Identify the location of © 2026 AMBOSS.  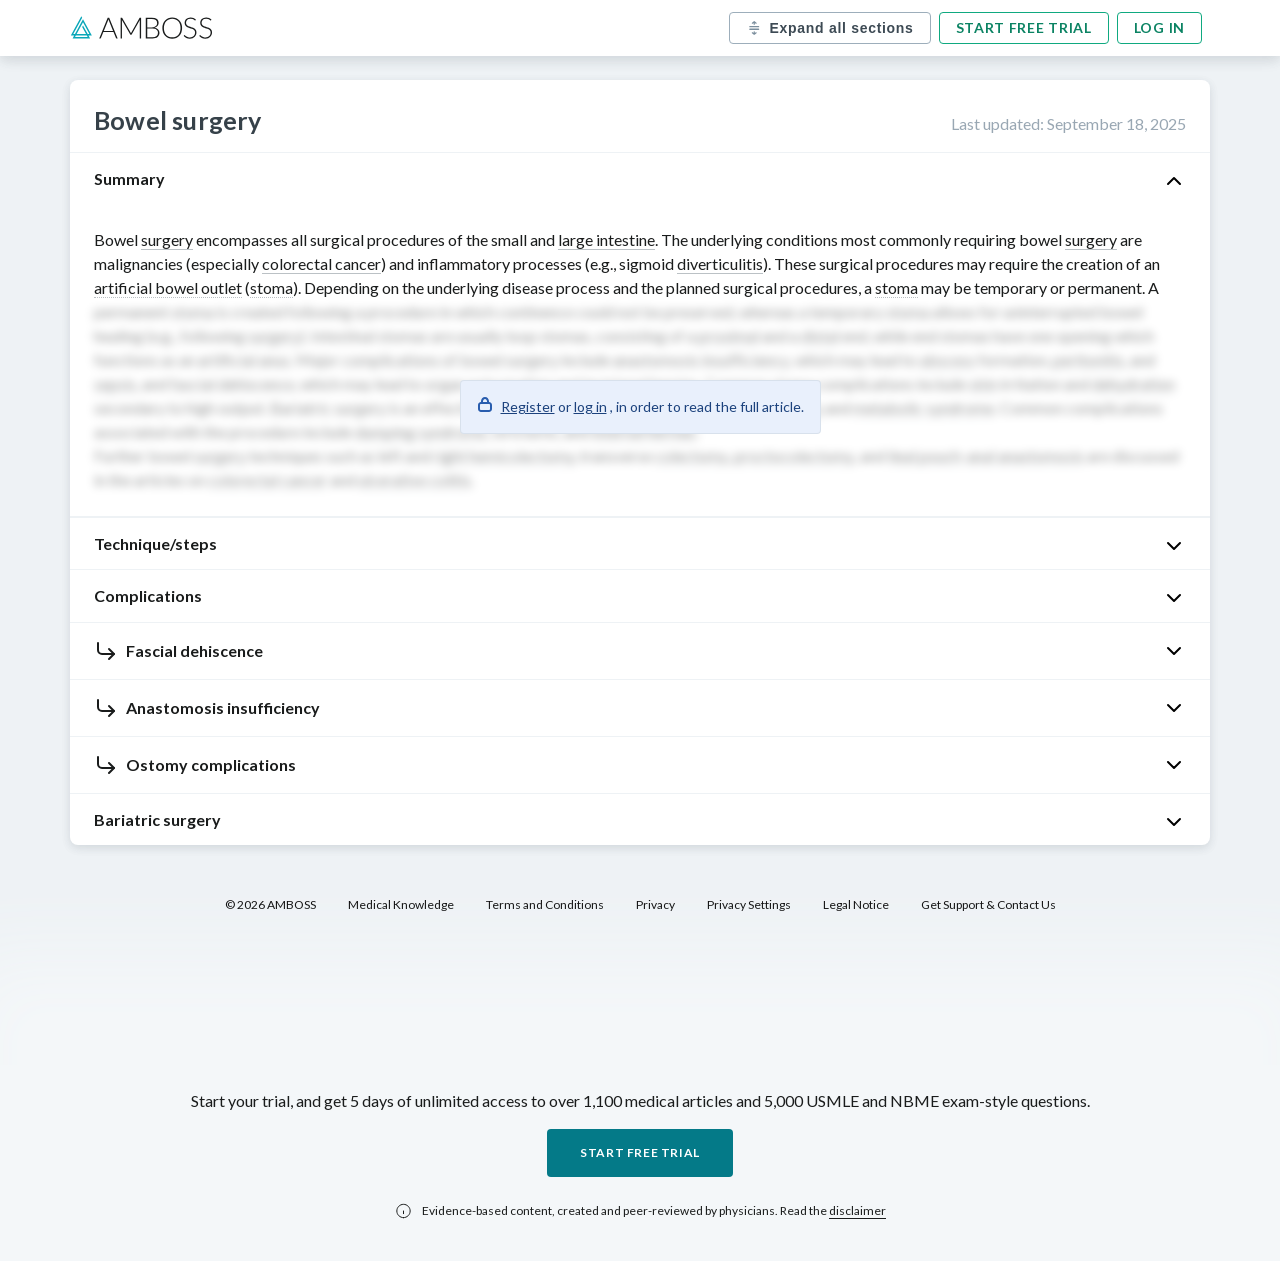
(270, 904).